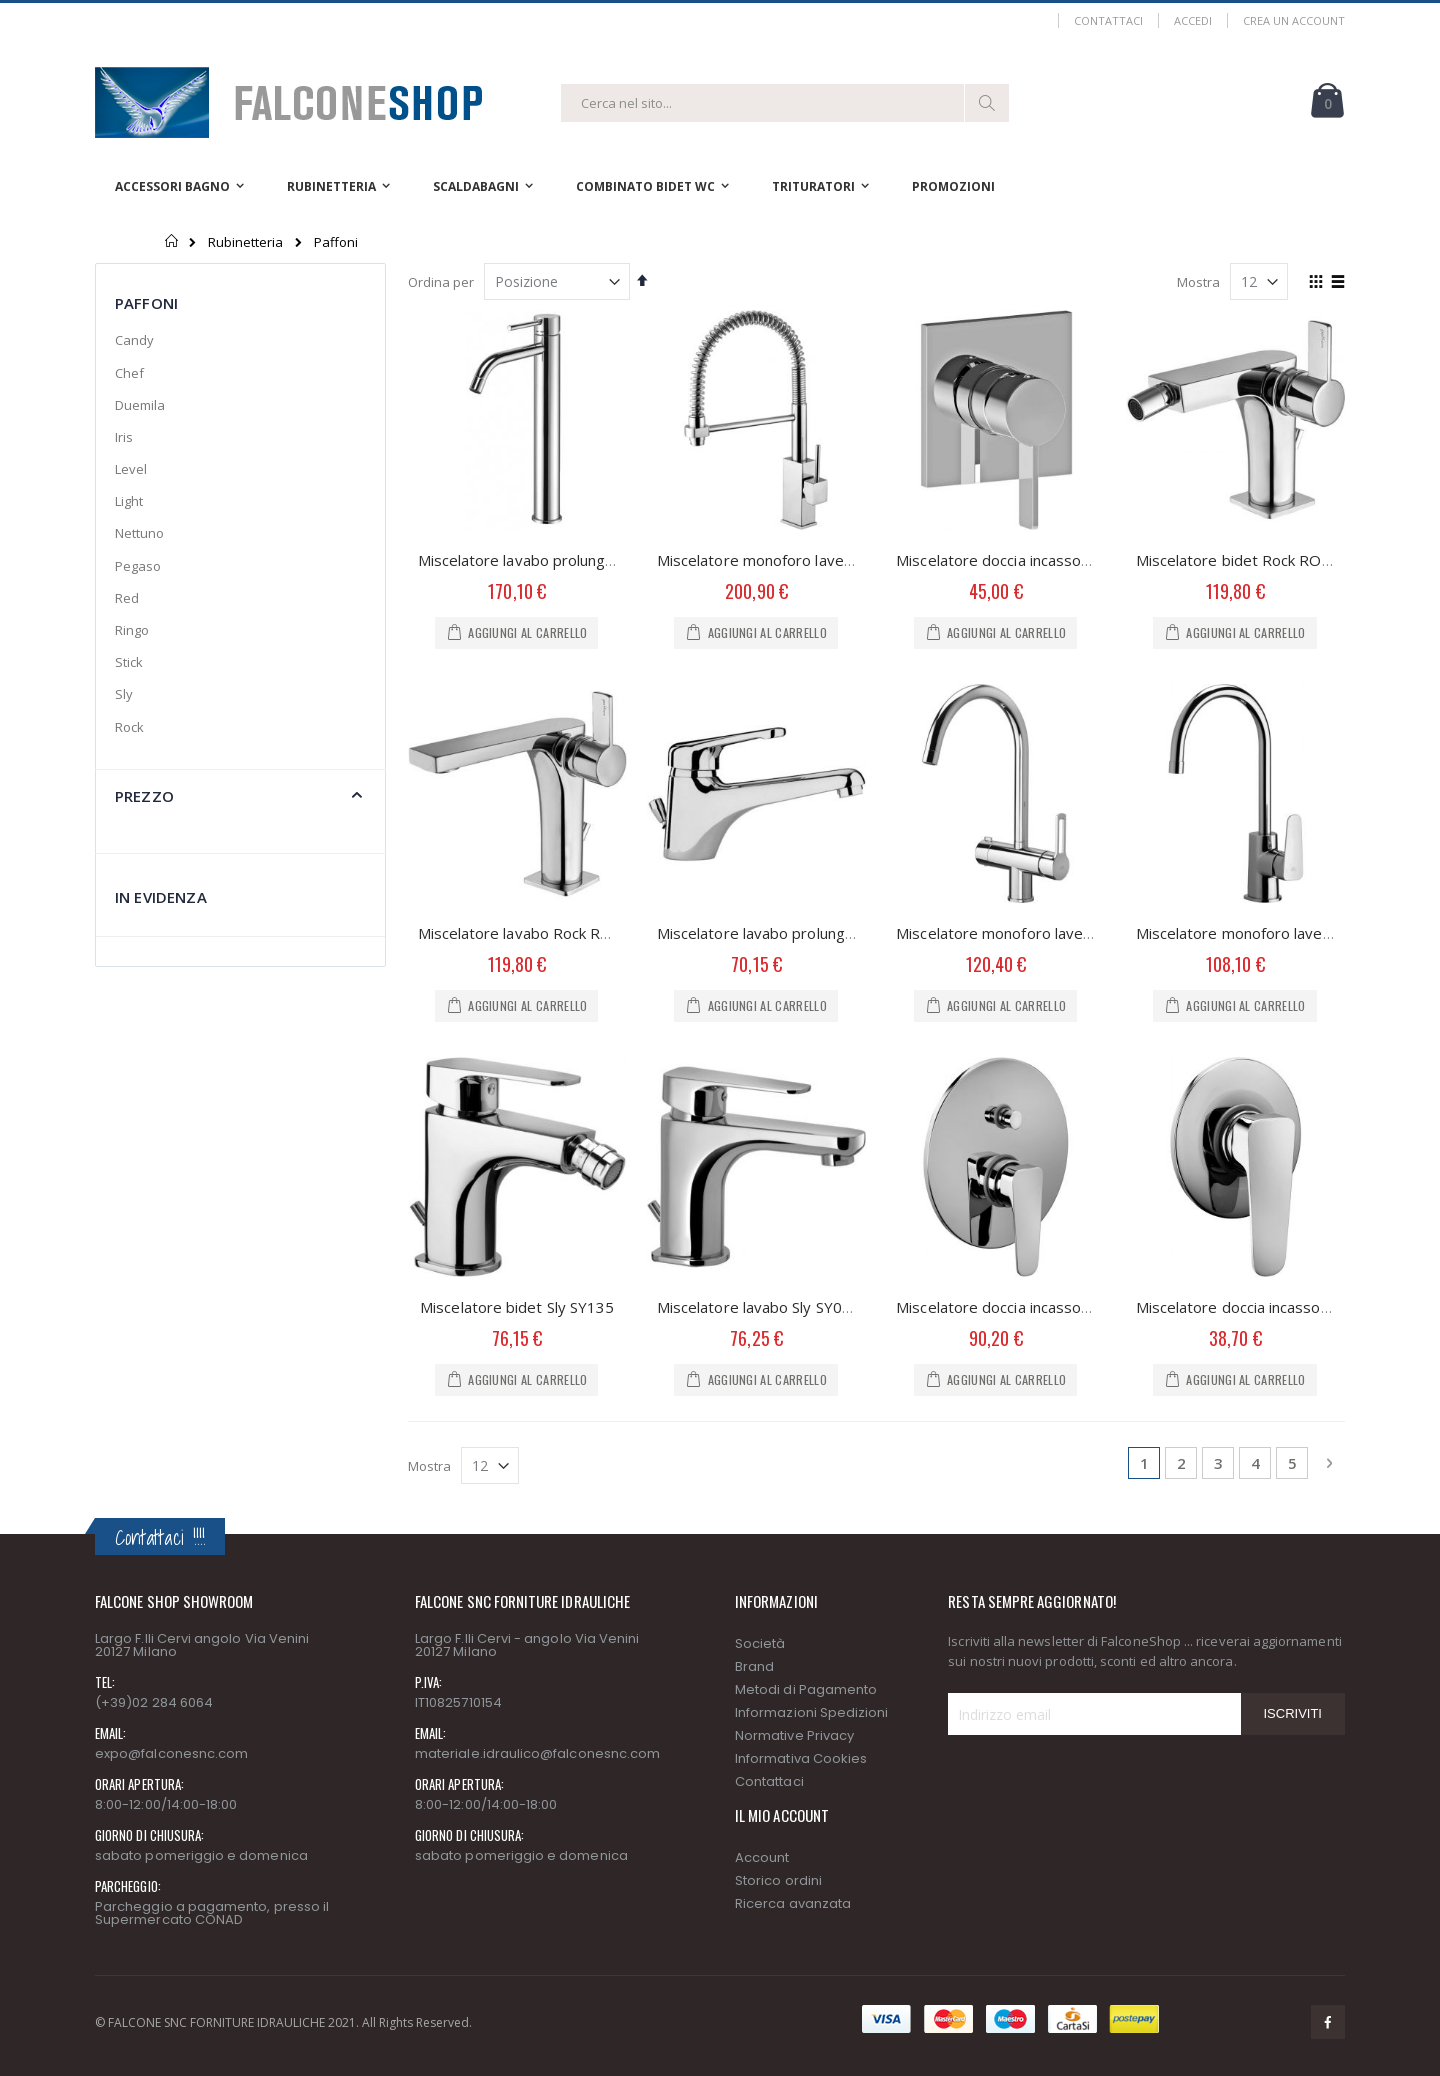  I want to click on Duemila, so click(140, 405).